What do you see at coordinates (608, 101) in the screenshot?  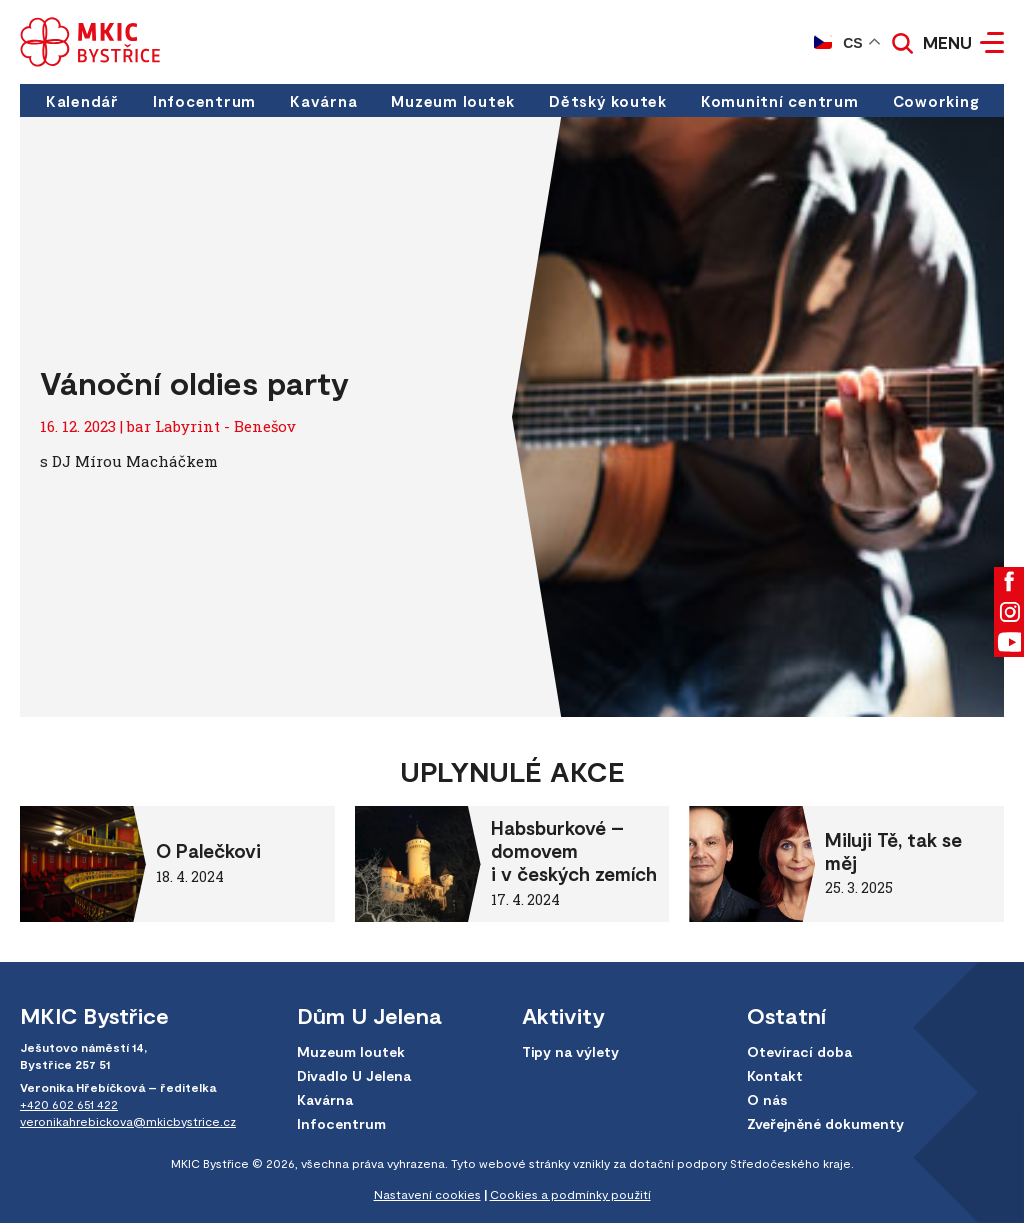 I see `Dětský koutek` at bounding box center [608, 101].